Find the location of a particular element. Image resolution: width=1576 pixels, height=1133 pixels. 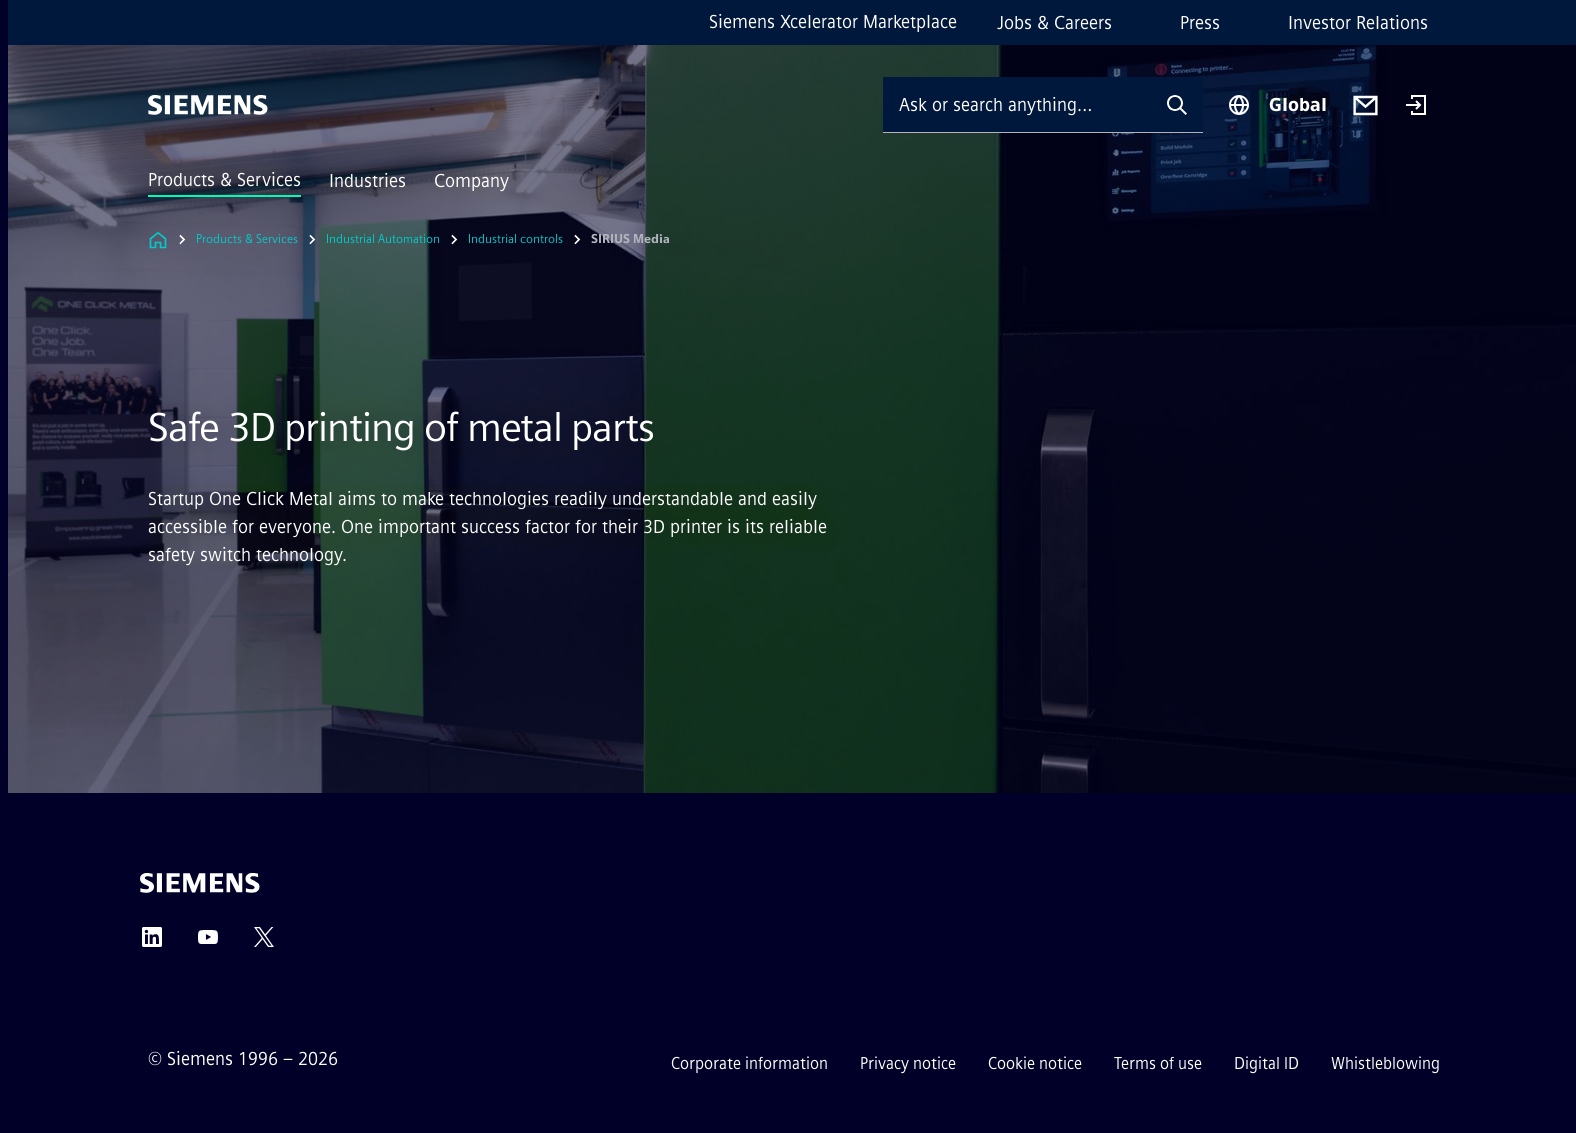

Corporate information is located at coordinates (749, 1063).